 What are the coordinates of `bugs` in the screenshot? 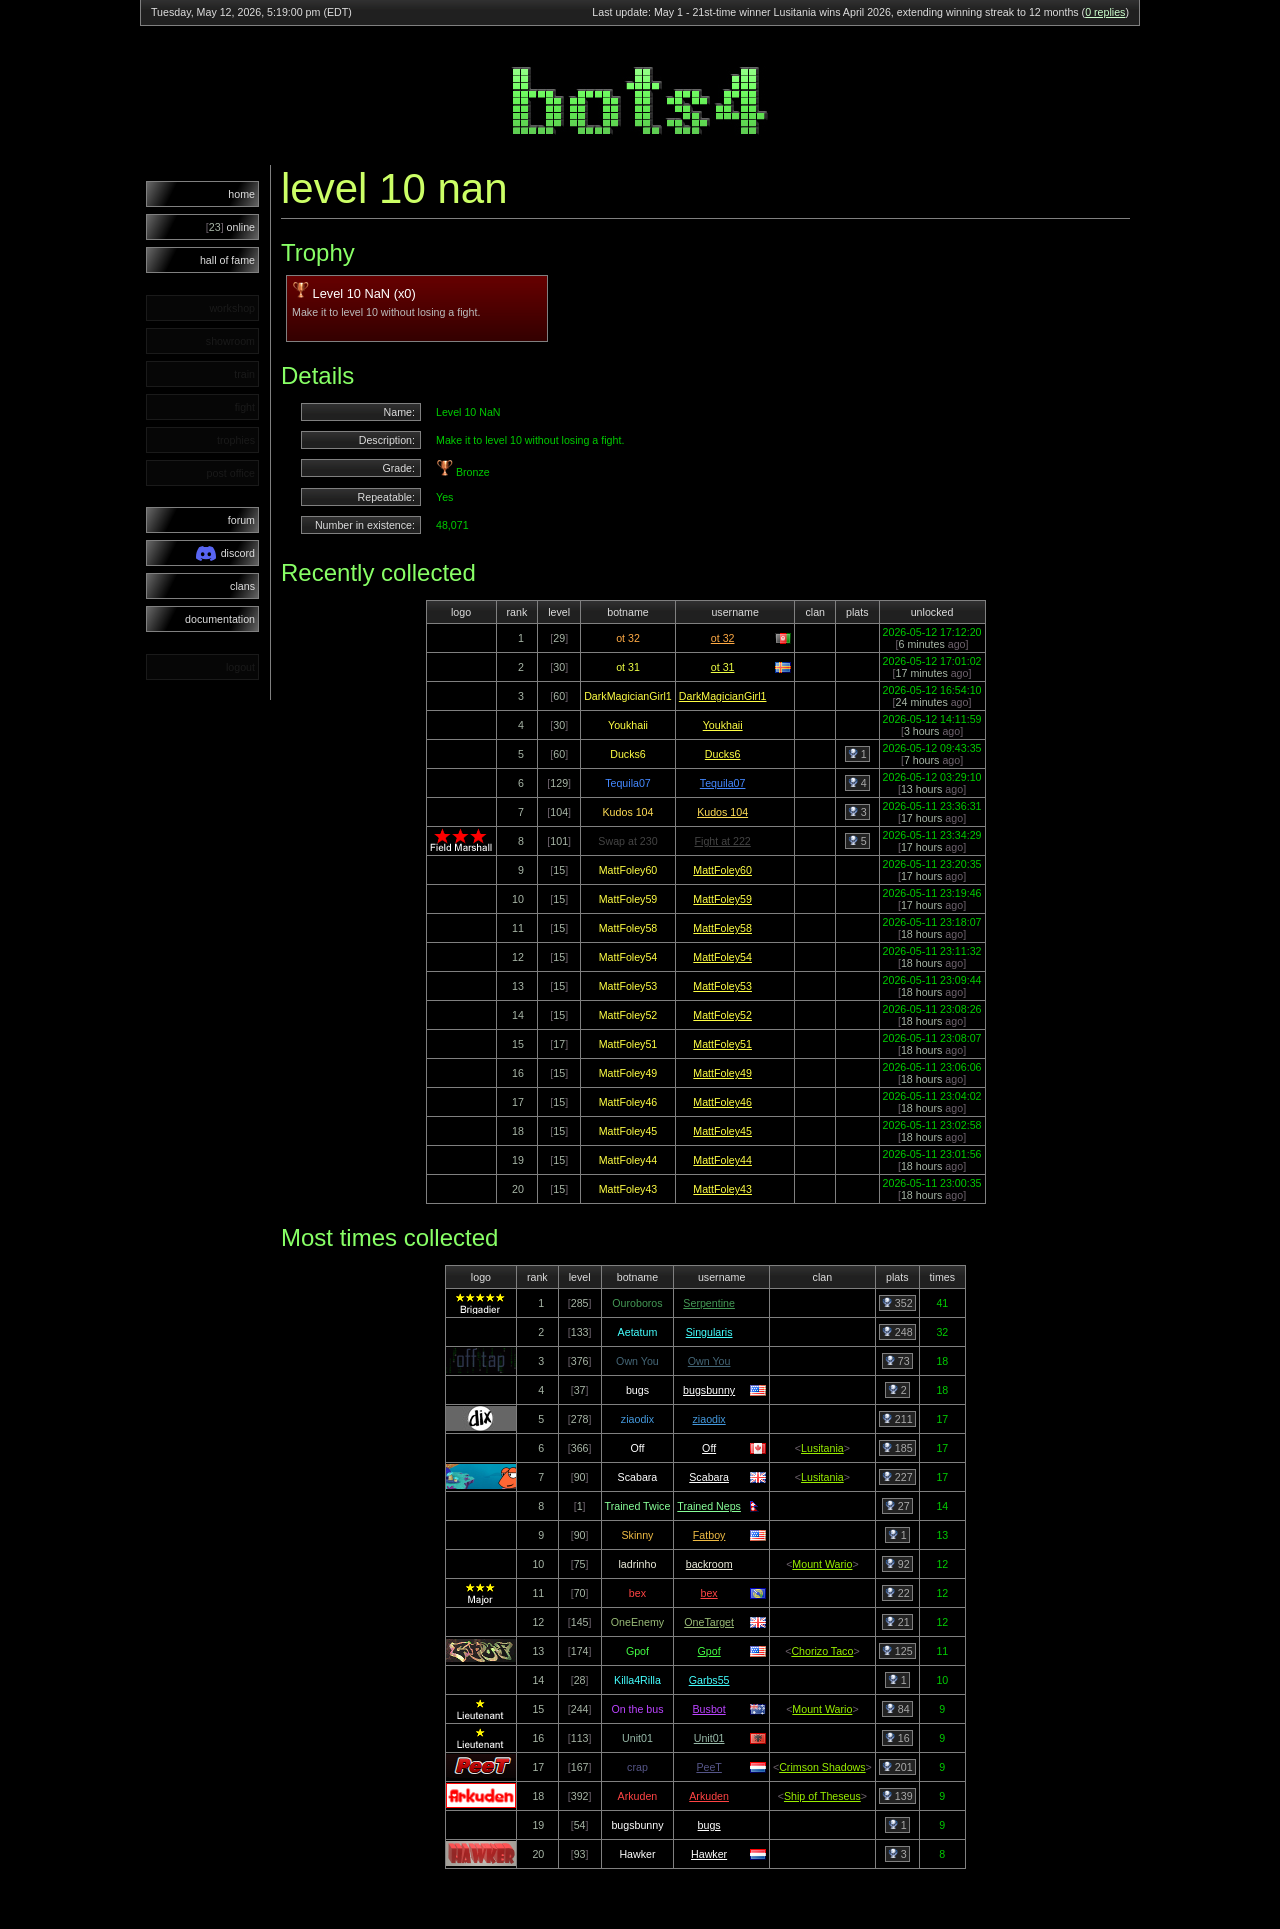 It's located at (709, 1825).